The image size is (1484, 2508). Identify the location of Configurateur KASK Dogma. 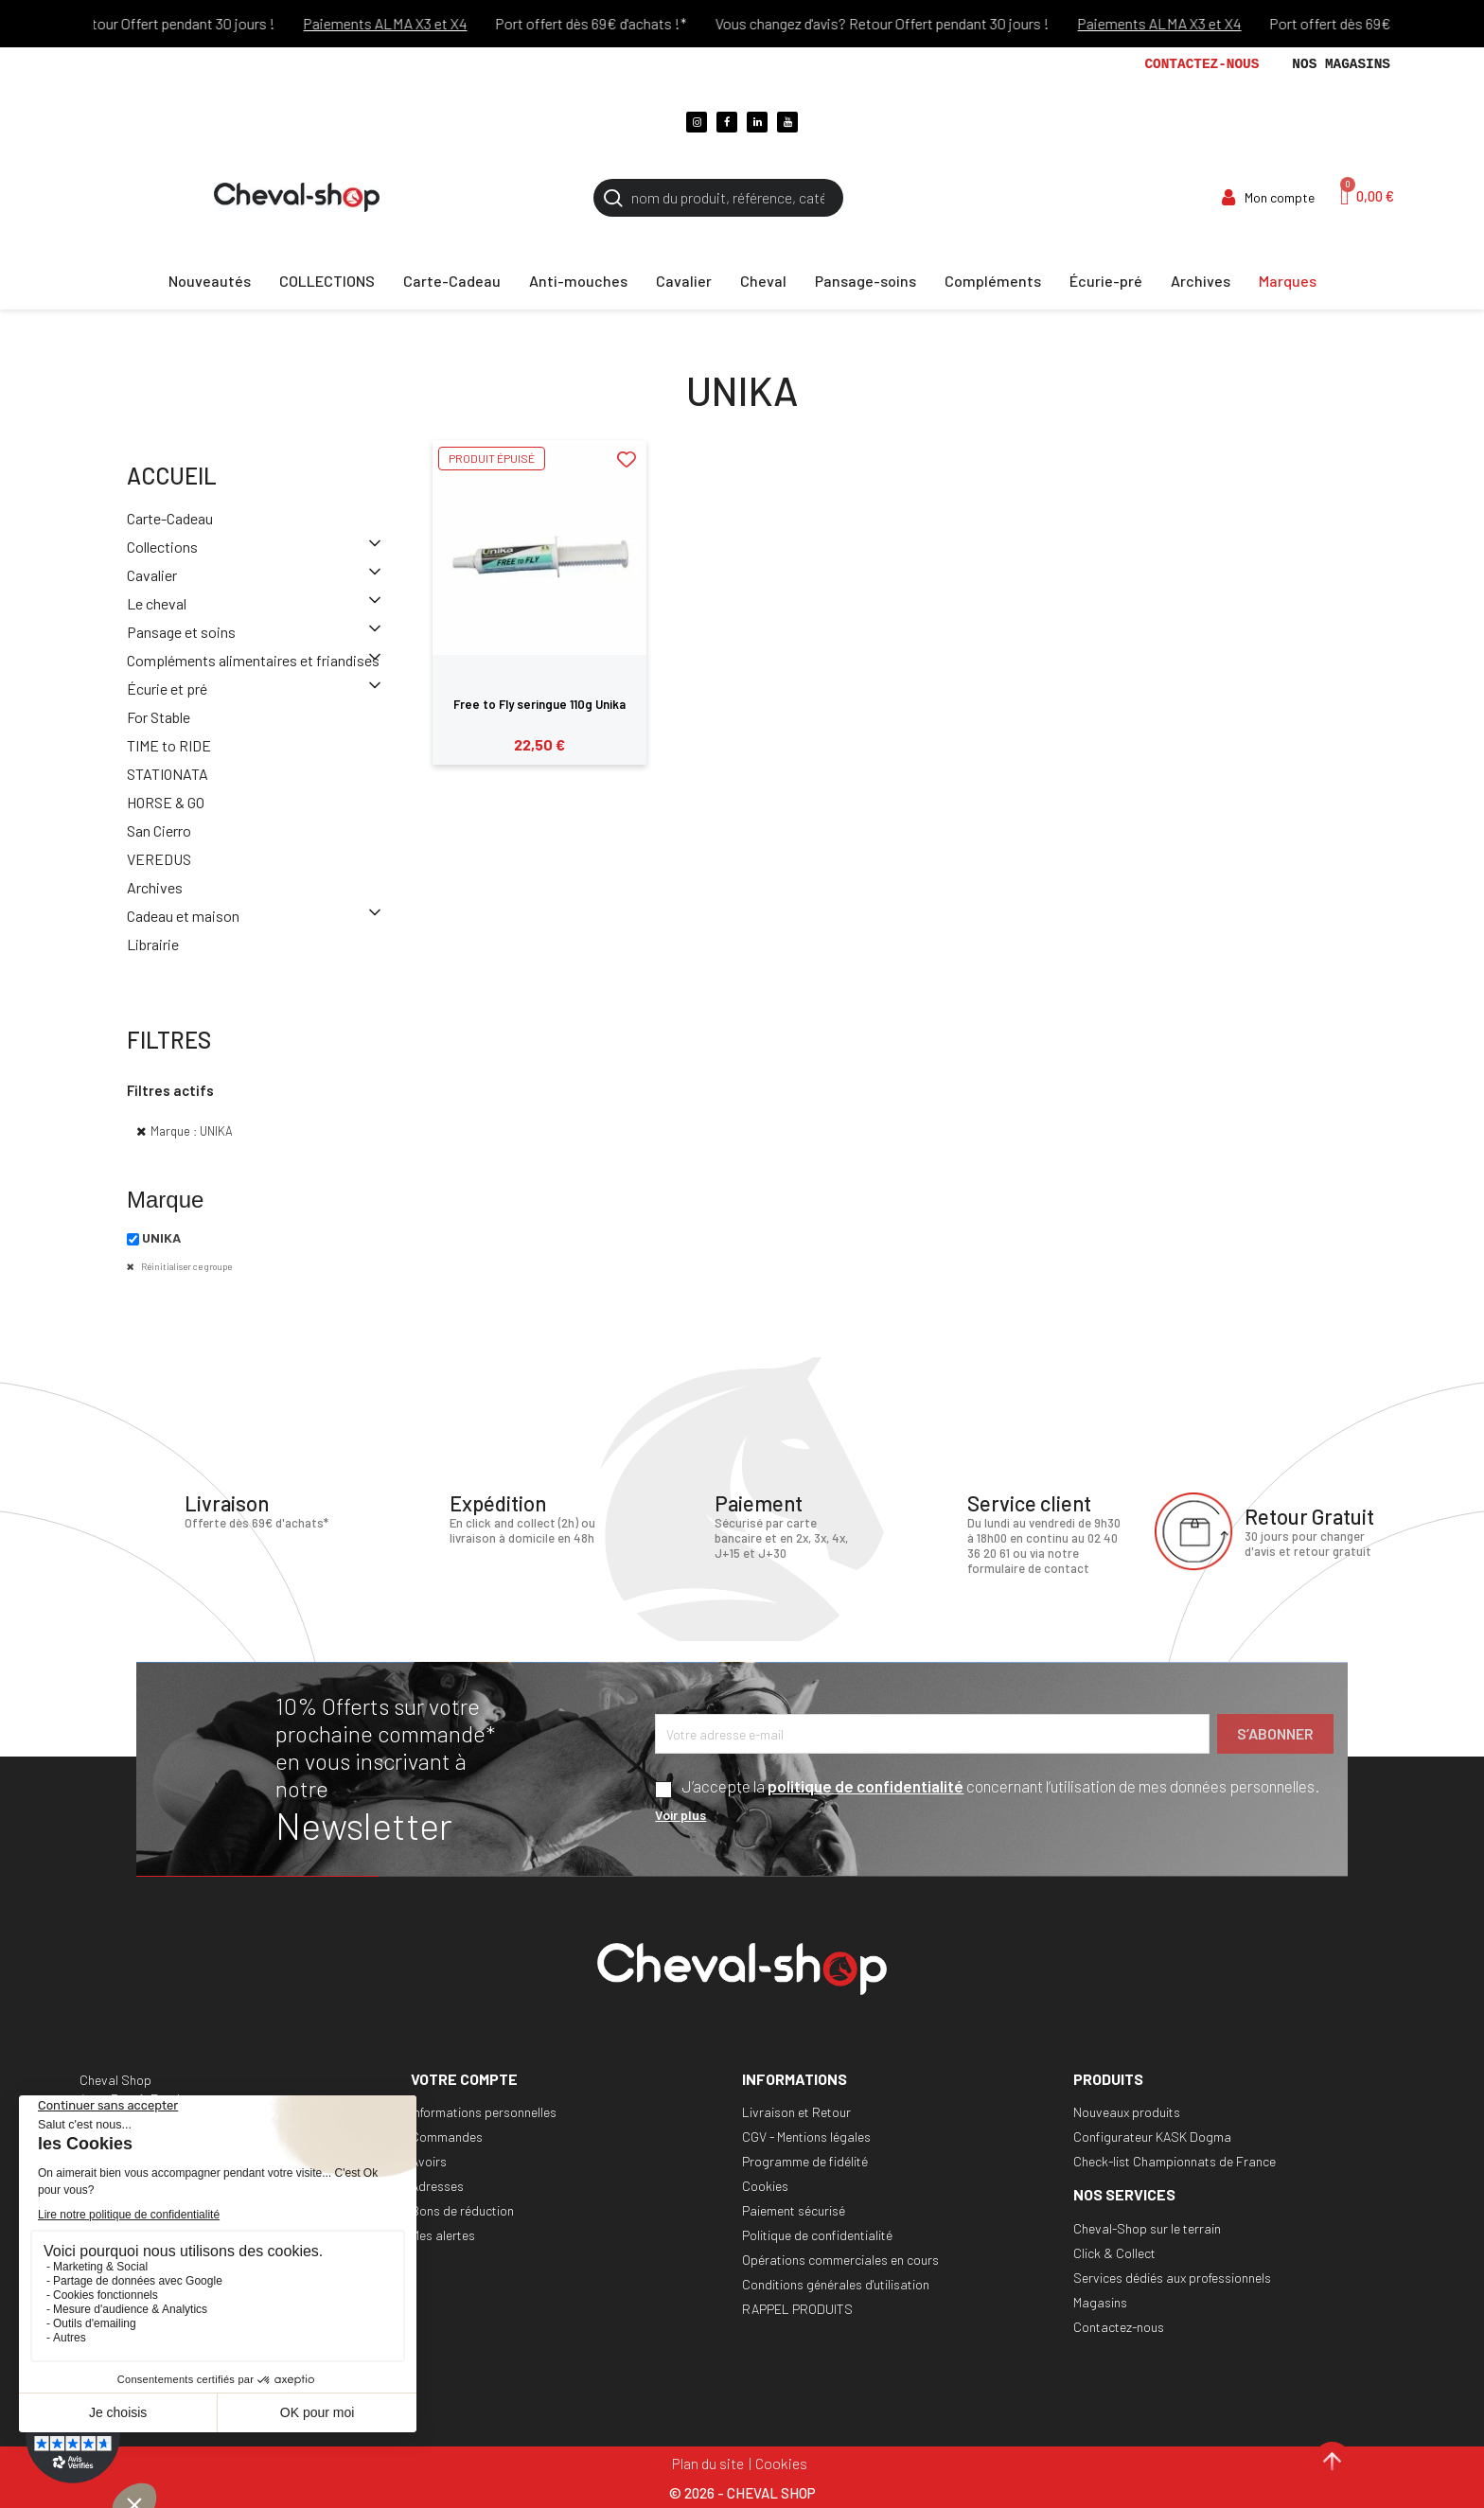
(1152, 2136).